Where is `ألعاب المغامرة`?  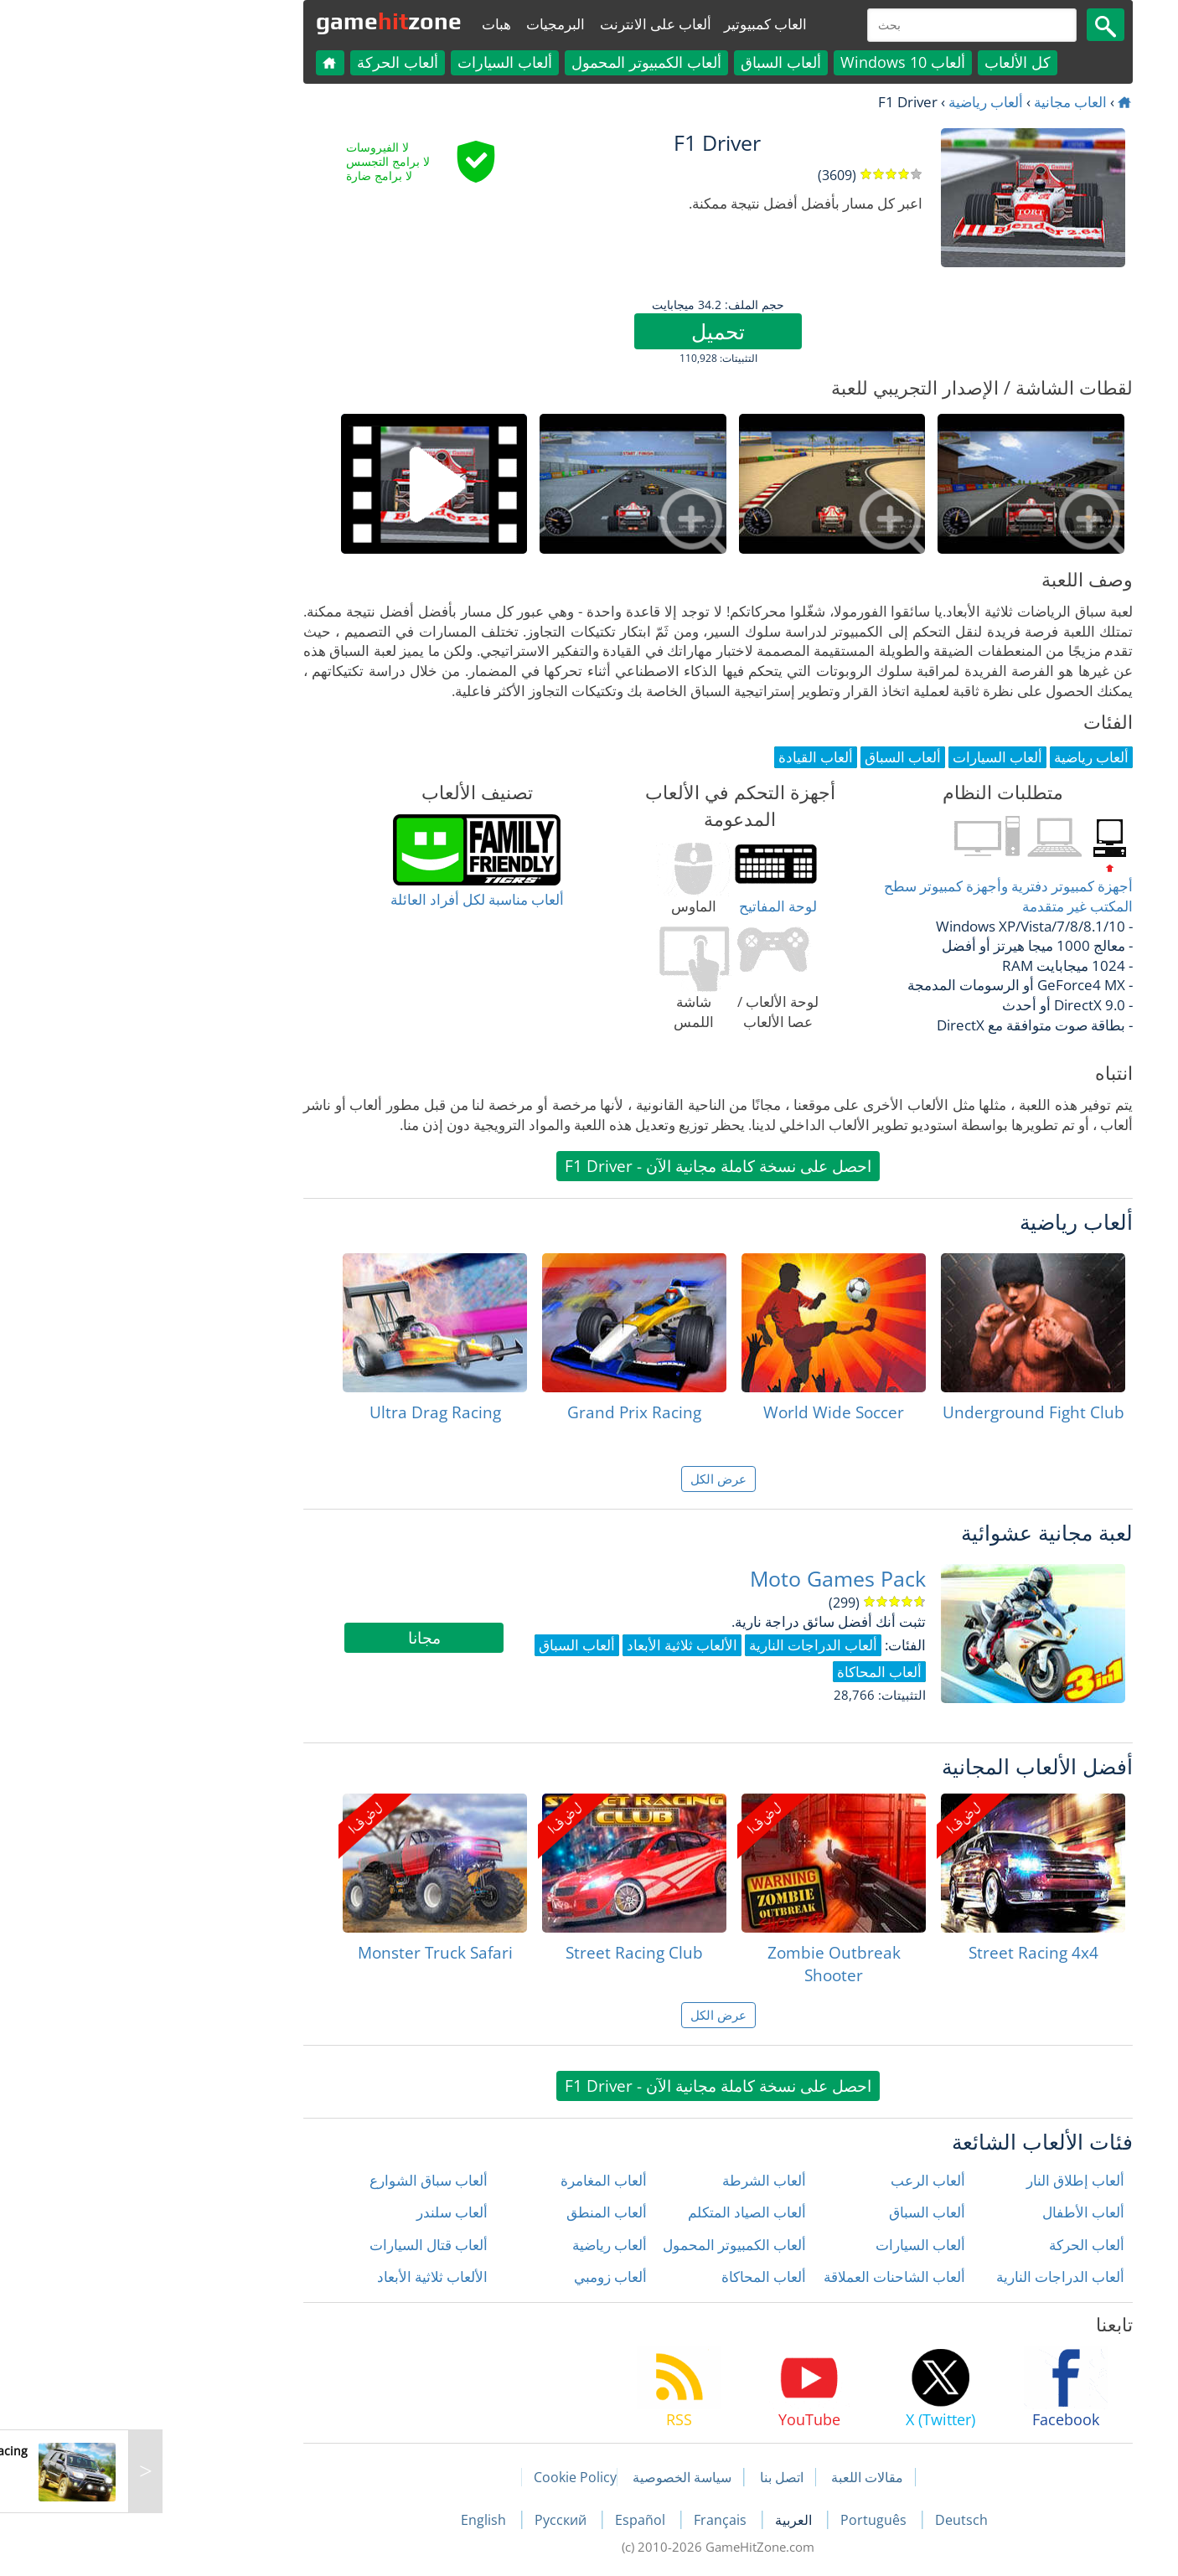
ألعاب المغامرة is located at coordinates (474, 2180).